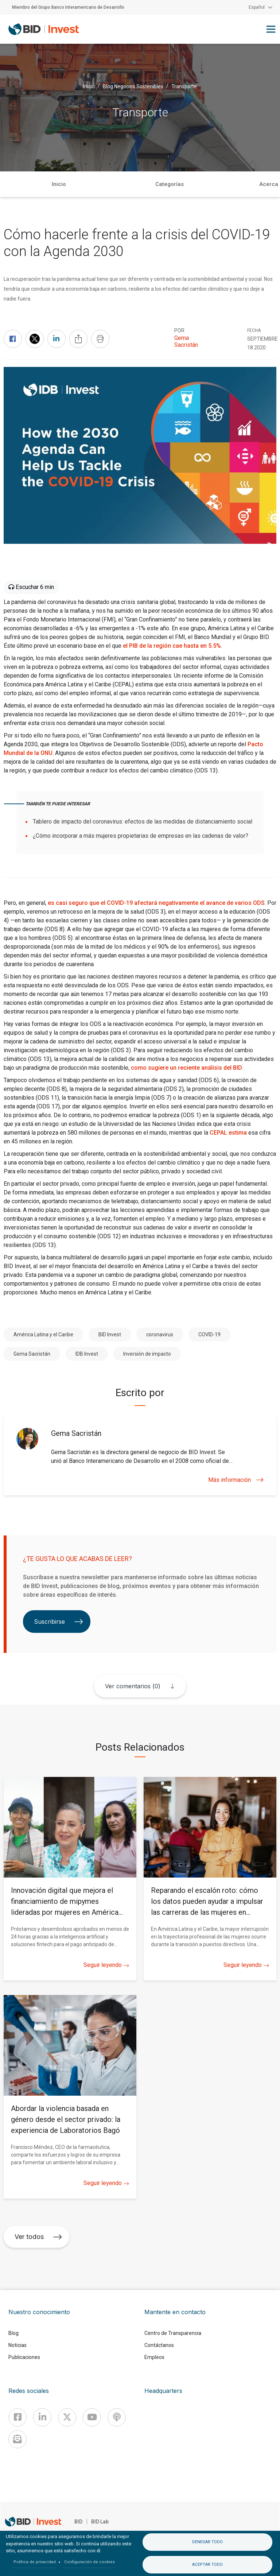 This screenshot has width=280, height=2576. Describe the element at coordinates (254, 330) in the screenshot. I see `FECHA` at that location.